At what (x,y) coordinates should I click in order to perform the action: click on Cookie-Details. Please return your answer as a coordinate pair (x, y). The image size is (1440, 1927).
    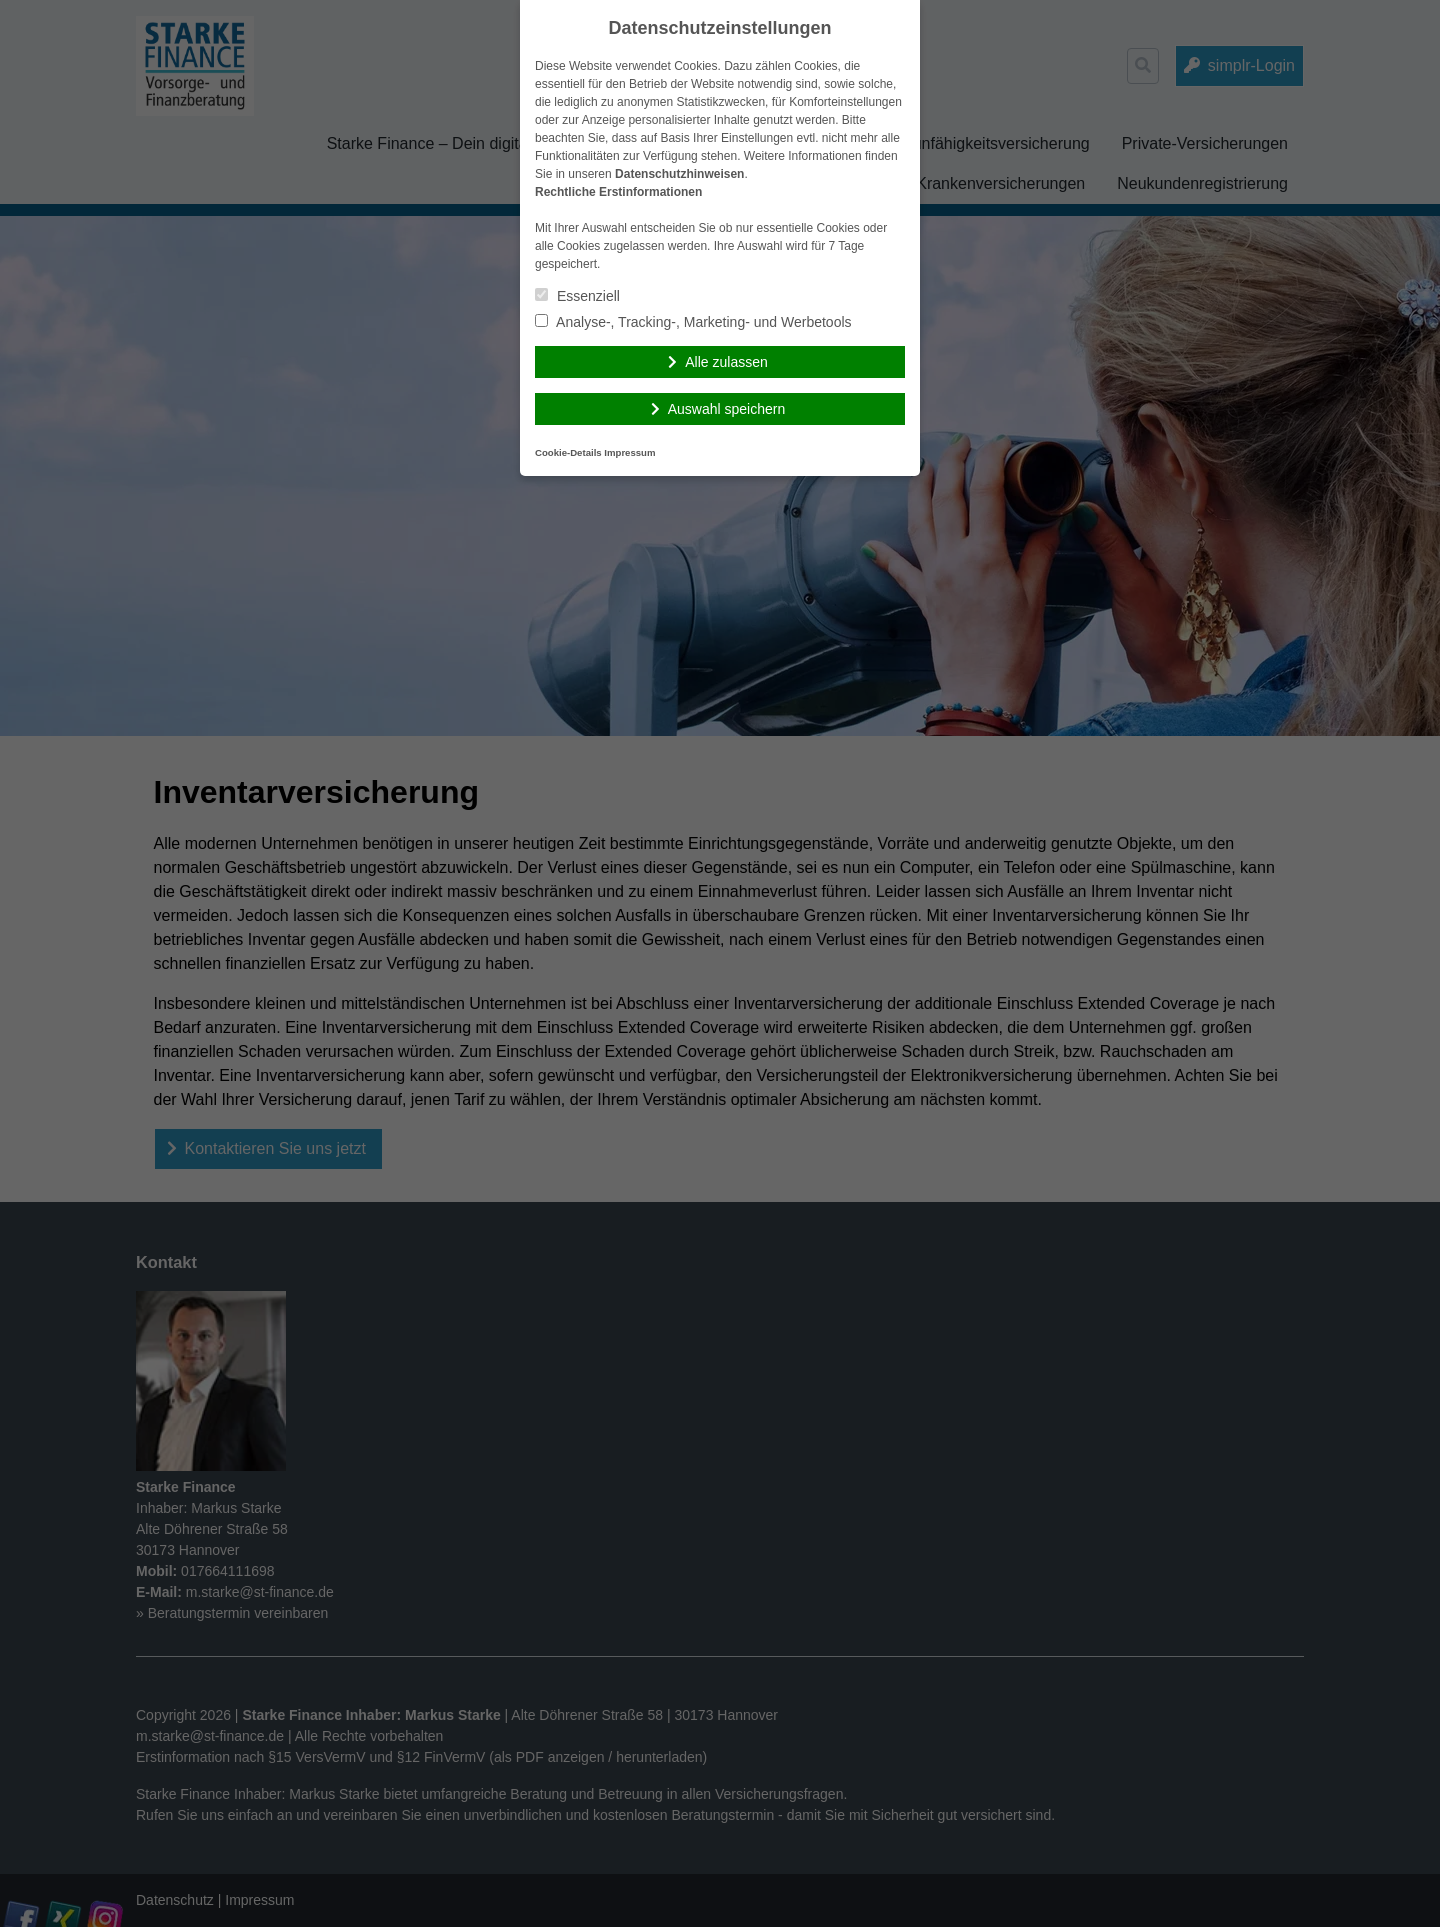
    Looking at the image, I should click on (568, 452).